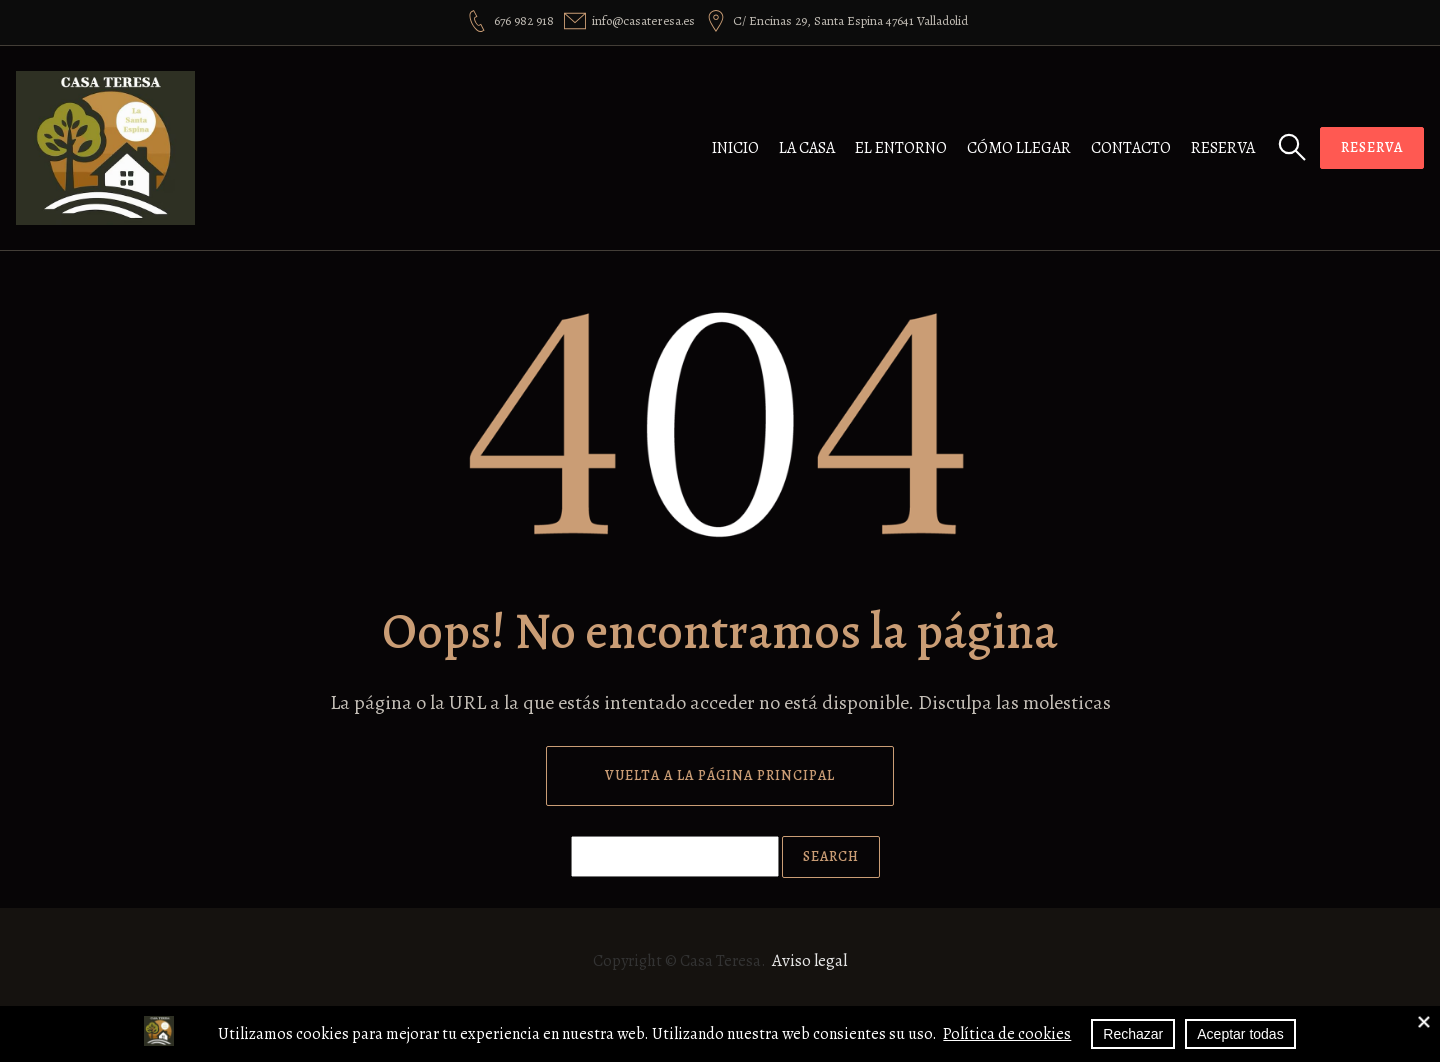 The height and width of the screenshot is (1062, 1440). Describe the element at coordinates (809, 960) in the screenshot. I see `Aviso legal` at that location.